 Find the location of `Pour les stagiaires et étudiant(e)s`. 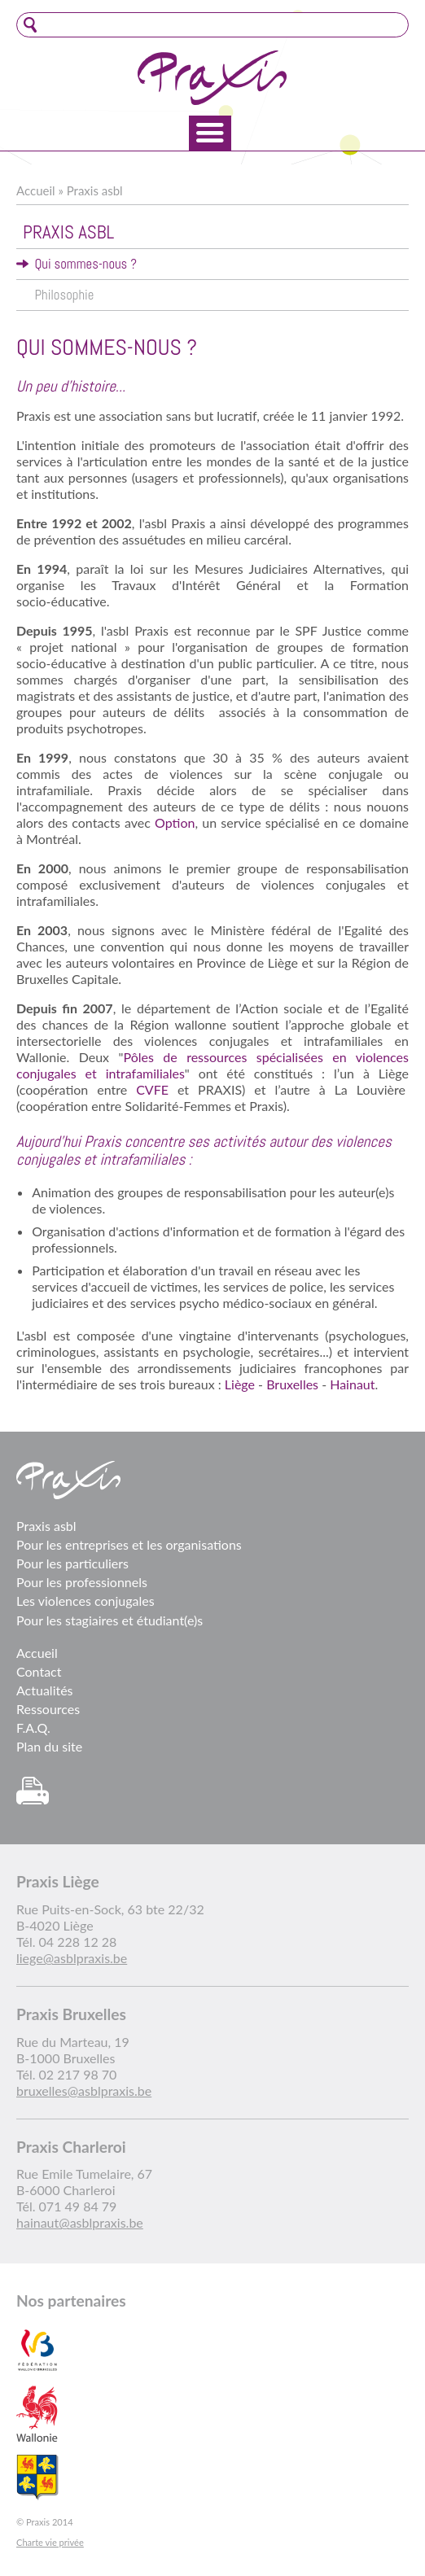

Pour les stagiaires et étudiant(e)s is located at coordinates (109, 1620).